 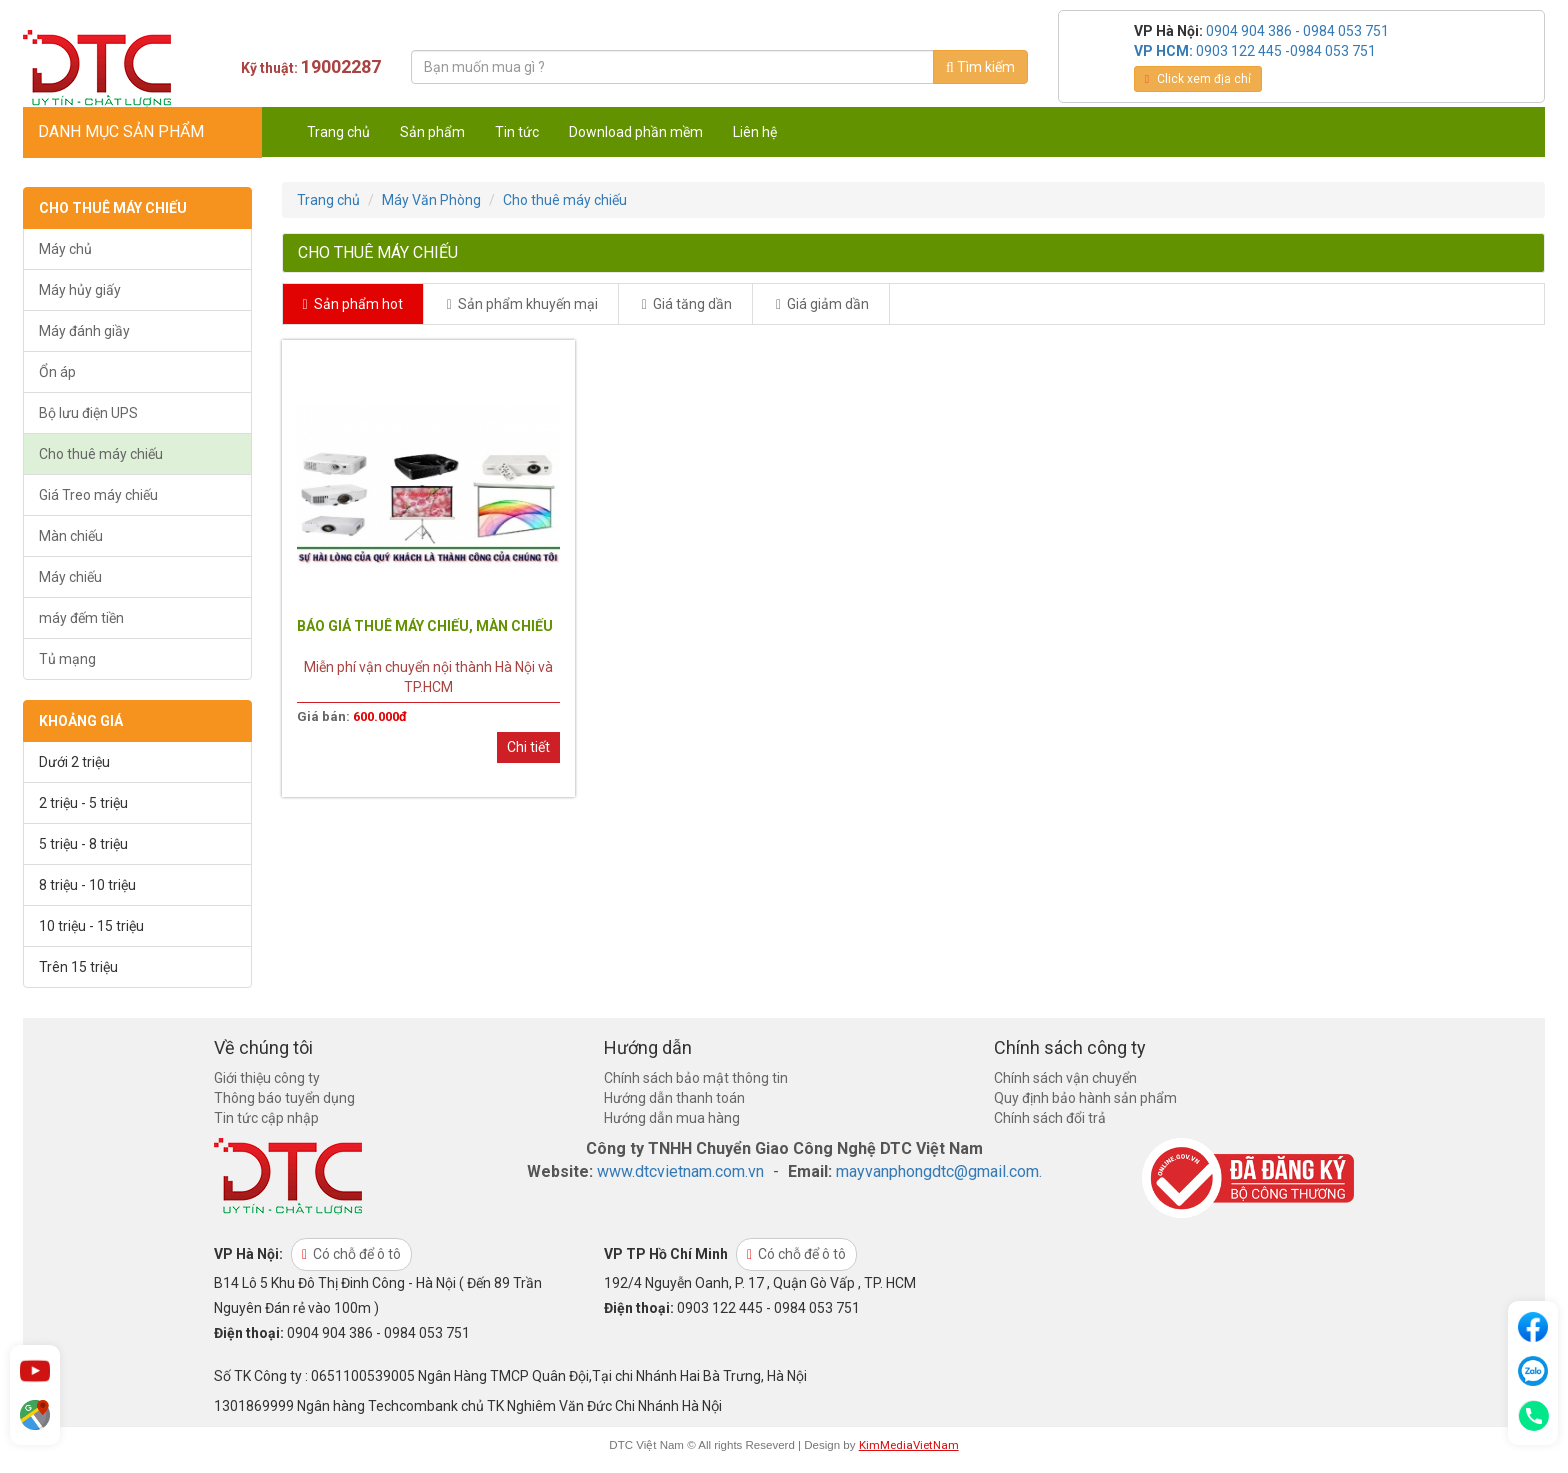 I want to click on mayvanphongdtc@gmail.com., so click(x=939, y=1171).